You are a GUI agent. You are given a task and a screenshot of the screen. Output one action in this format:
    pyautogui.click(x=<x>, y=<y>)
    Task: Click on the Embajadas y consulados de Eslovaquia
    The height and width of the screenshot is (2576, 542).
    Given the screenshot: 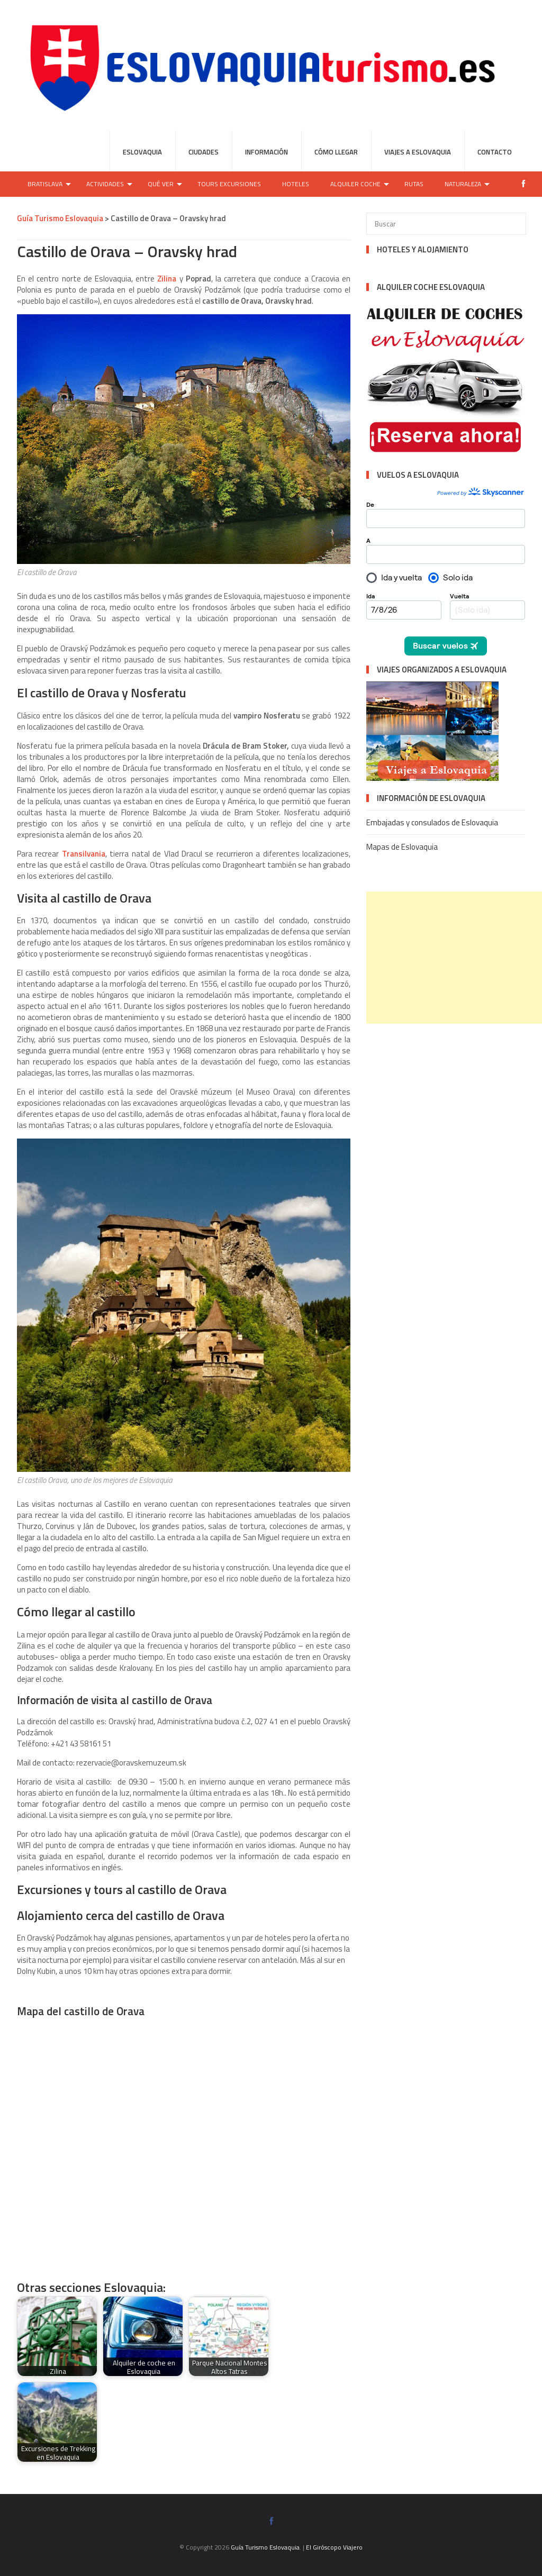 What is the action you would take?
    pyautogui.click(x=432, y=822)
    